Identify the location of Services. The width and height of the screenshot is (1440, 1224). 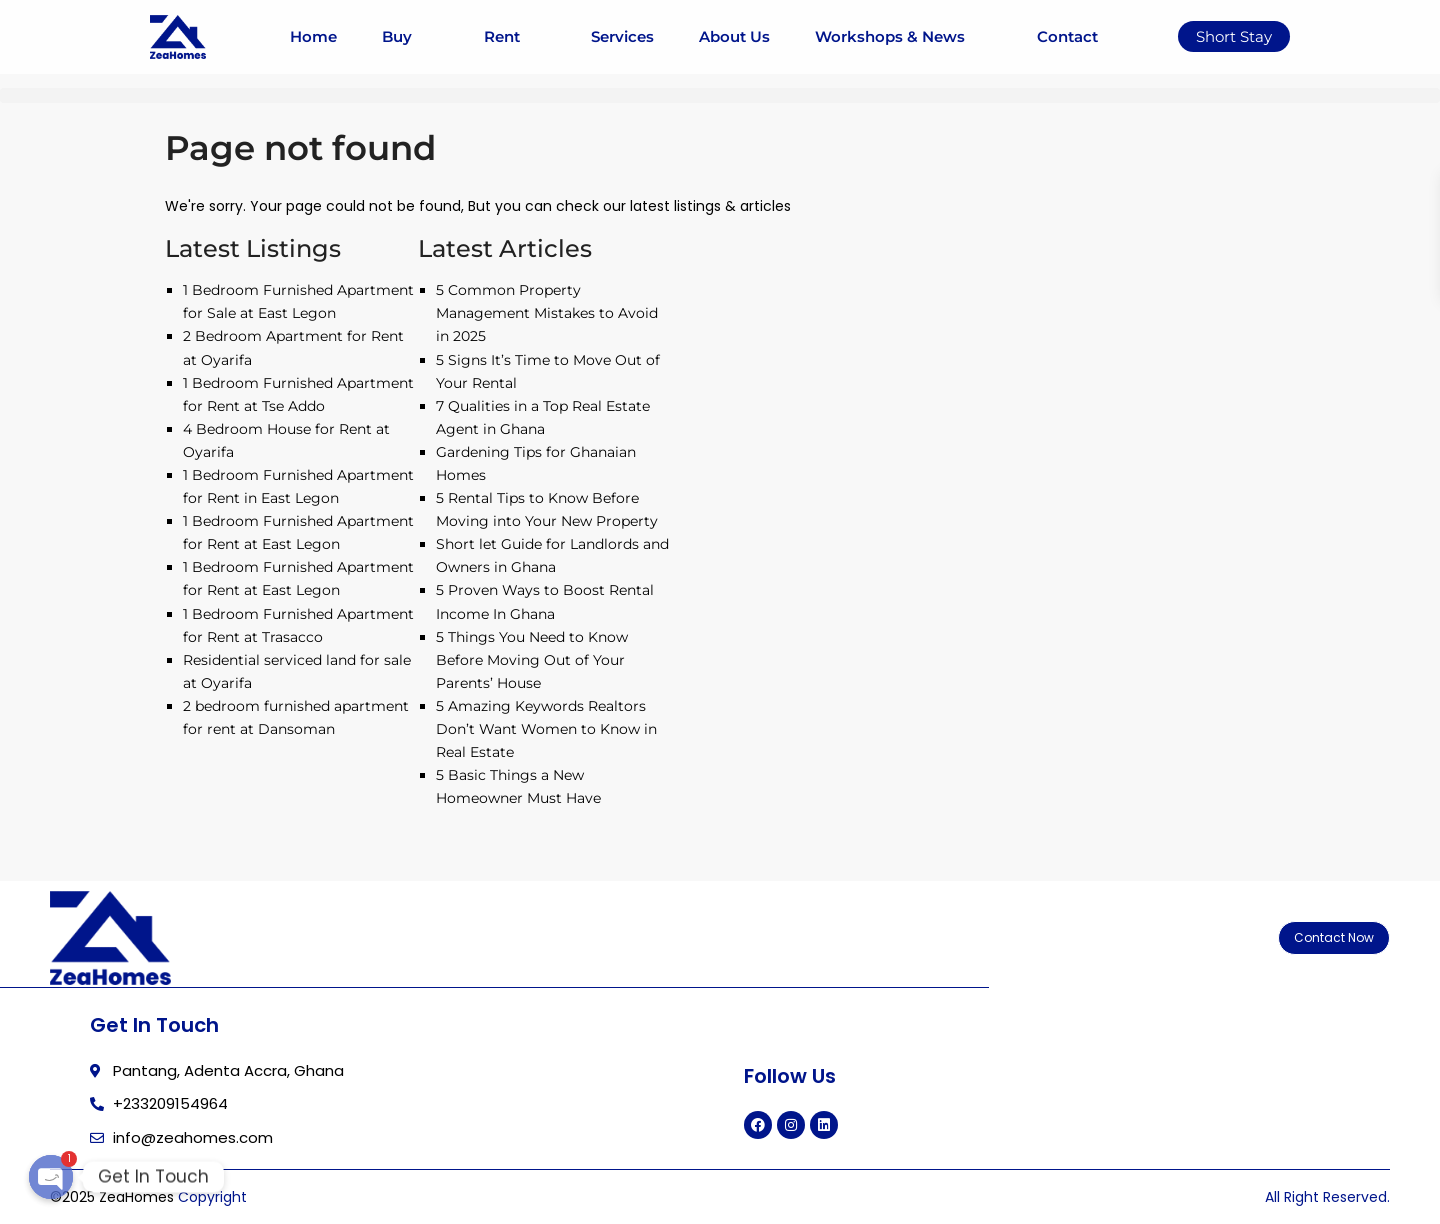
(622, 36).